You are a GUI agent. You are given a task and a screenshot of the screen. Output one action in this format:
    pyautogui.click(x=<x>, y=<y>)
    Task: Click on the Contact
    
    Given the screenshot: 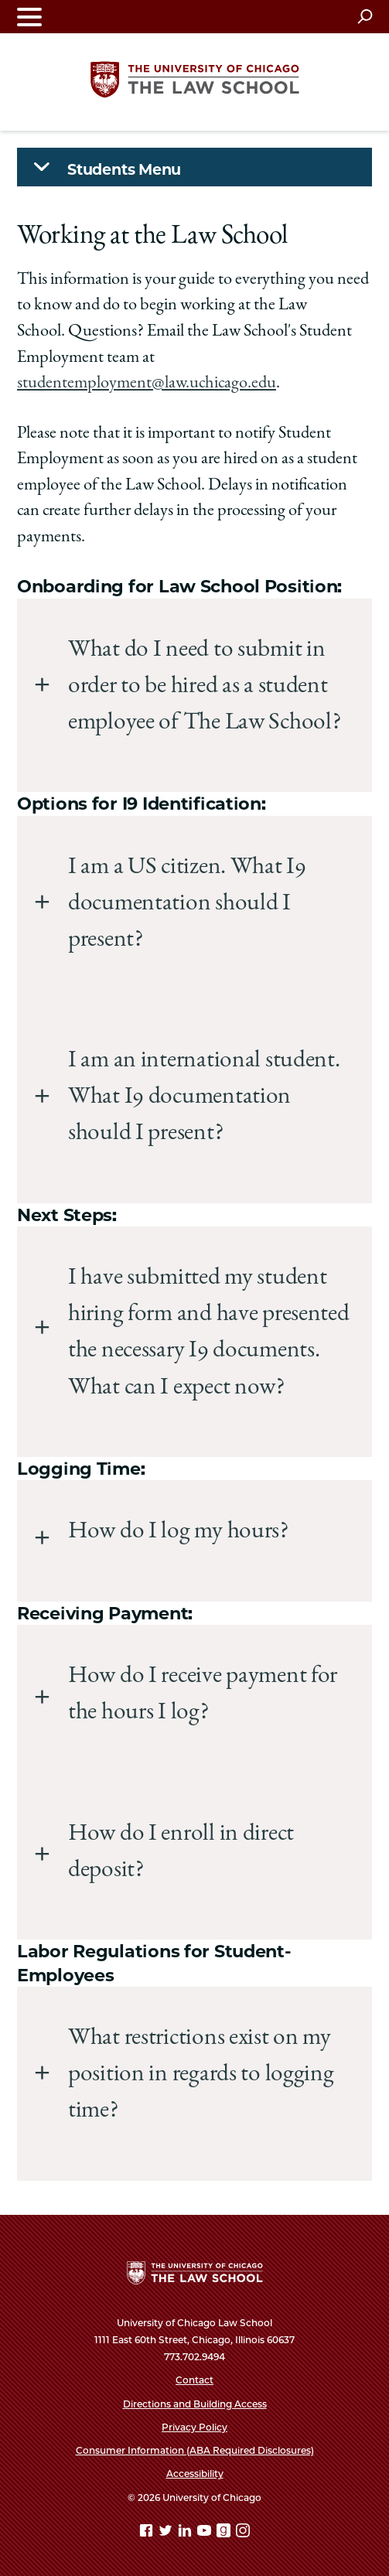 What is the action you would take?
    pyautogui.click(x=194, y=2380)
    